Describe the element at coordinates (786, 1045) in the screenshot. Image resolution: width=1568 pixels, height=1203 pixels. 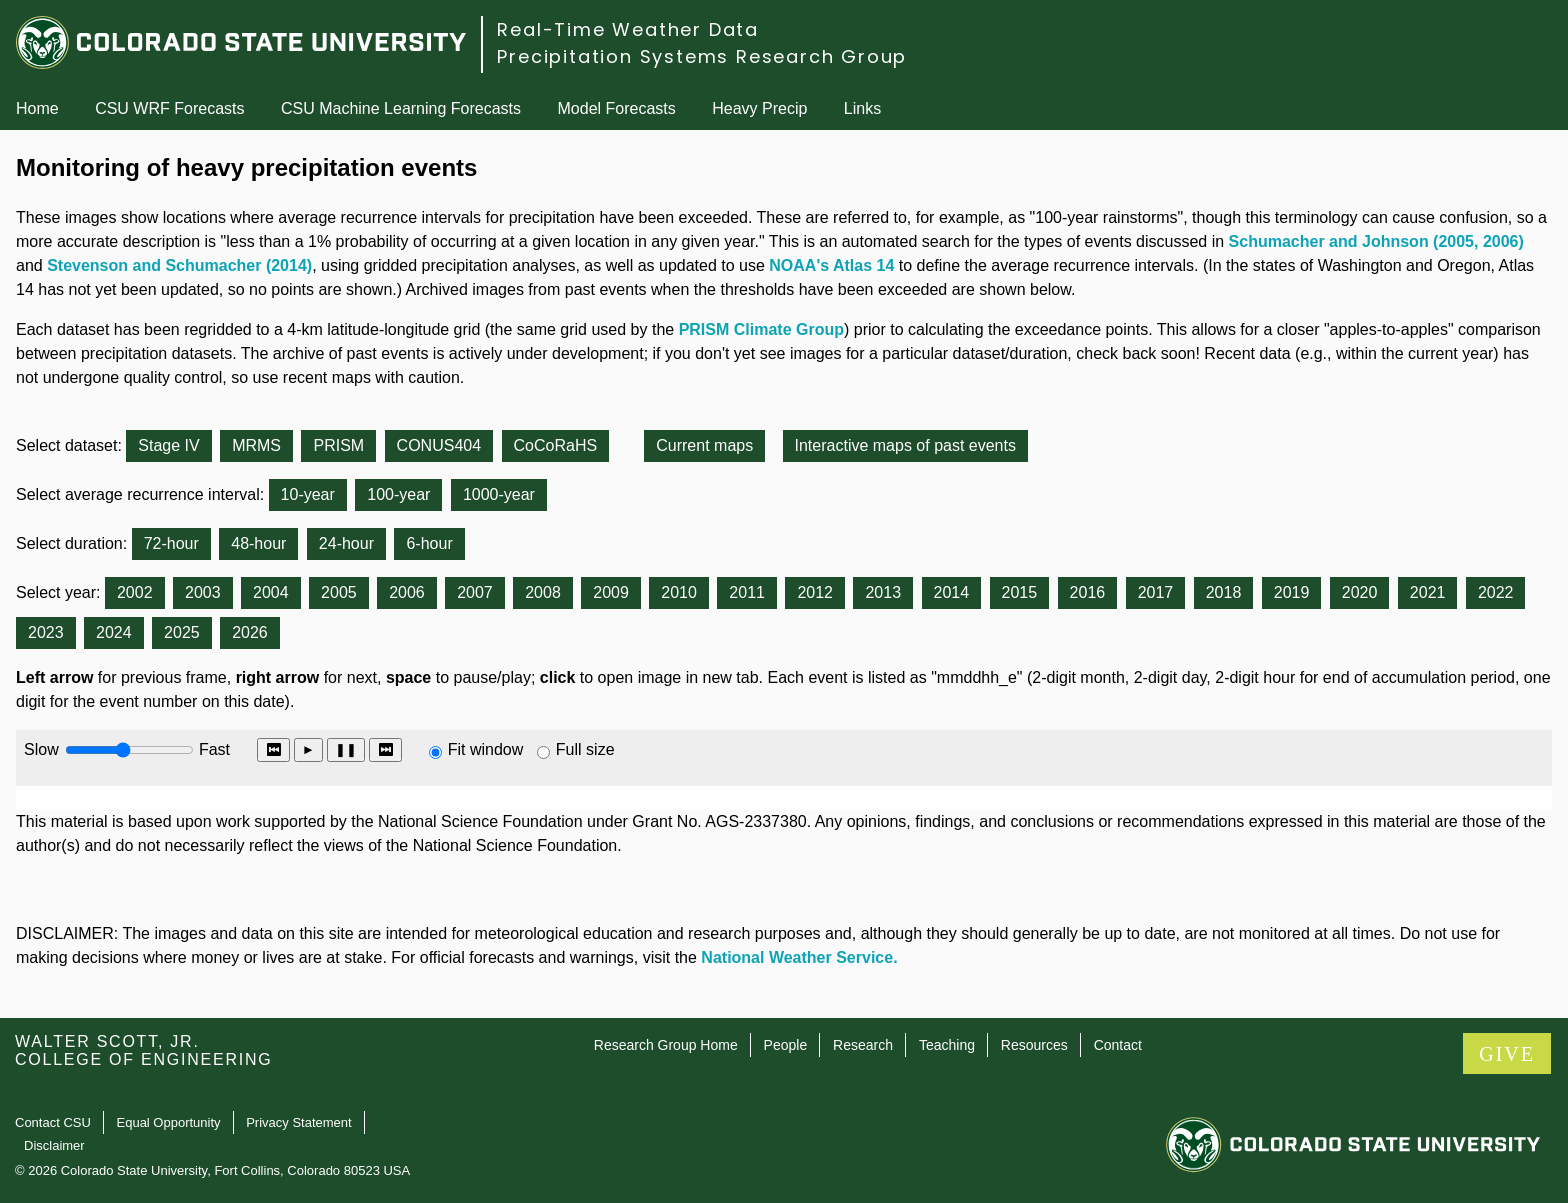
I see `People` at that location.